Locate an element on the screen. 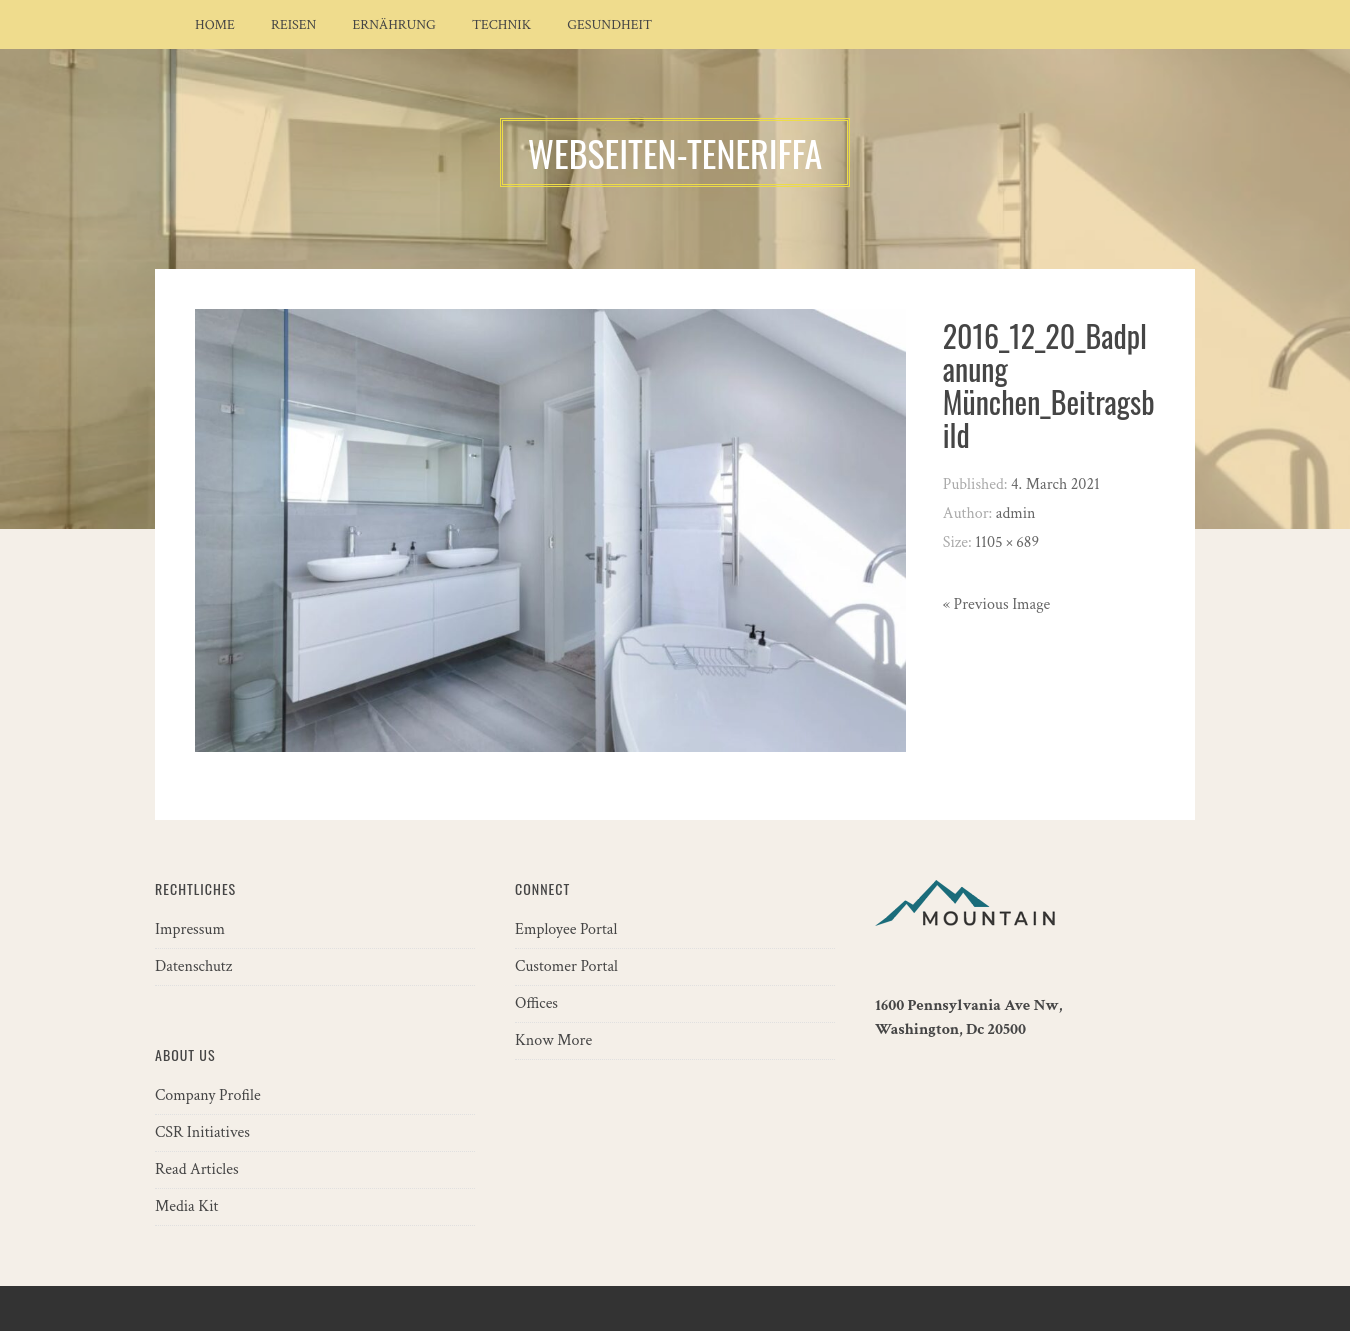 This screenshot has width=1350, height=1331. CSR Initiatives is located at coordinates (202, 1132).